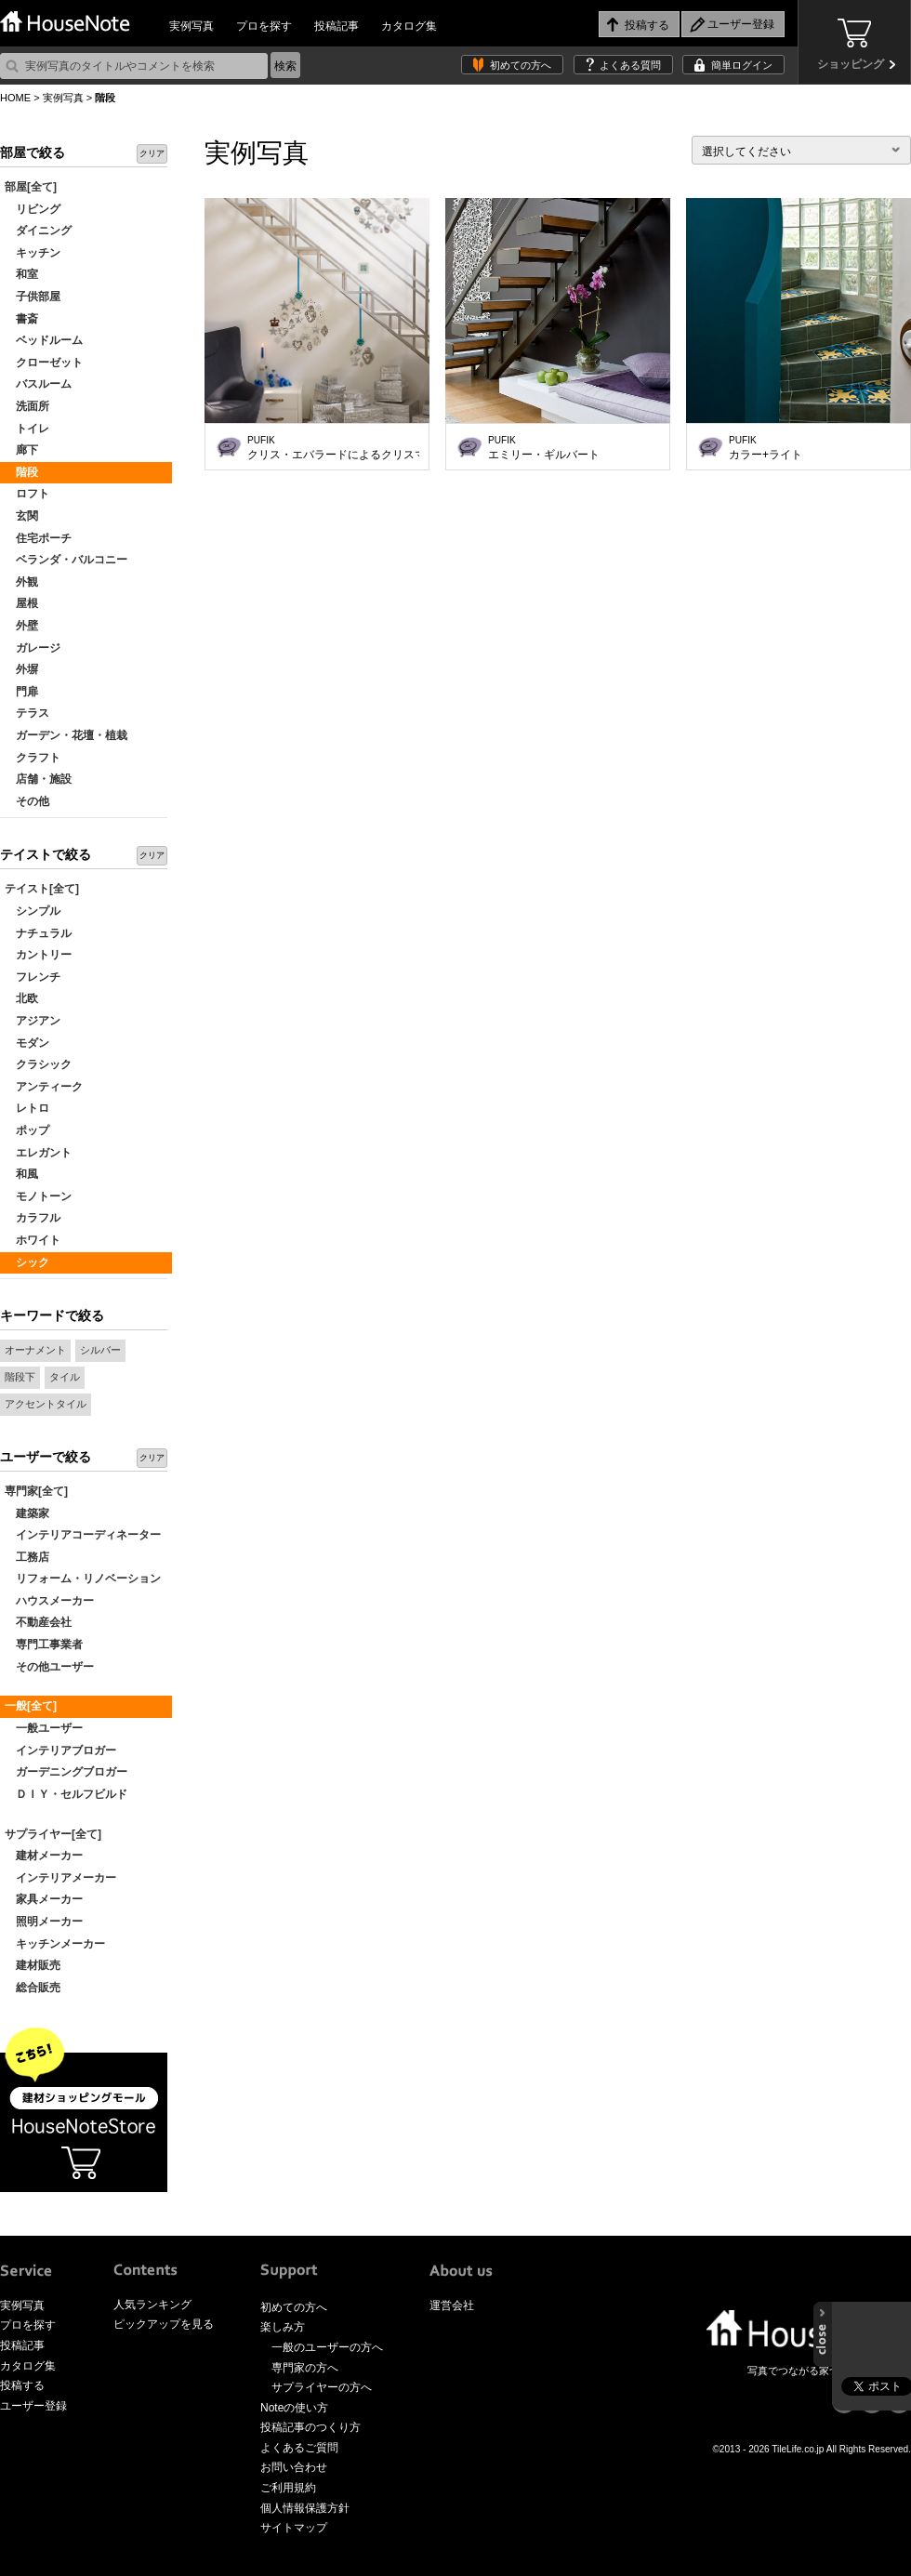  Describe the element at coordinates (32, 296) in the screenshot. I see `子供部屋` at that location.